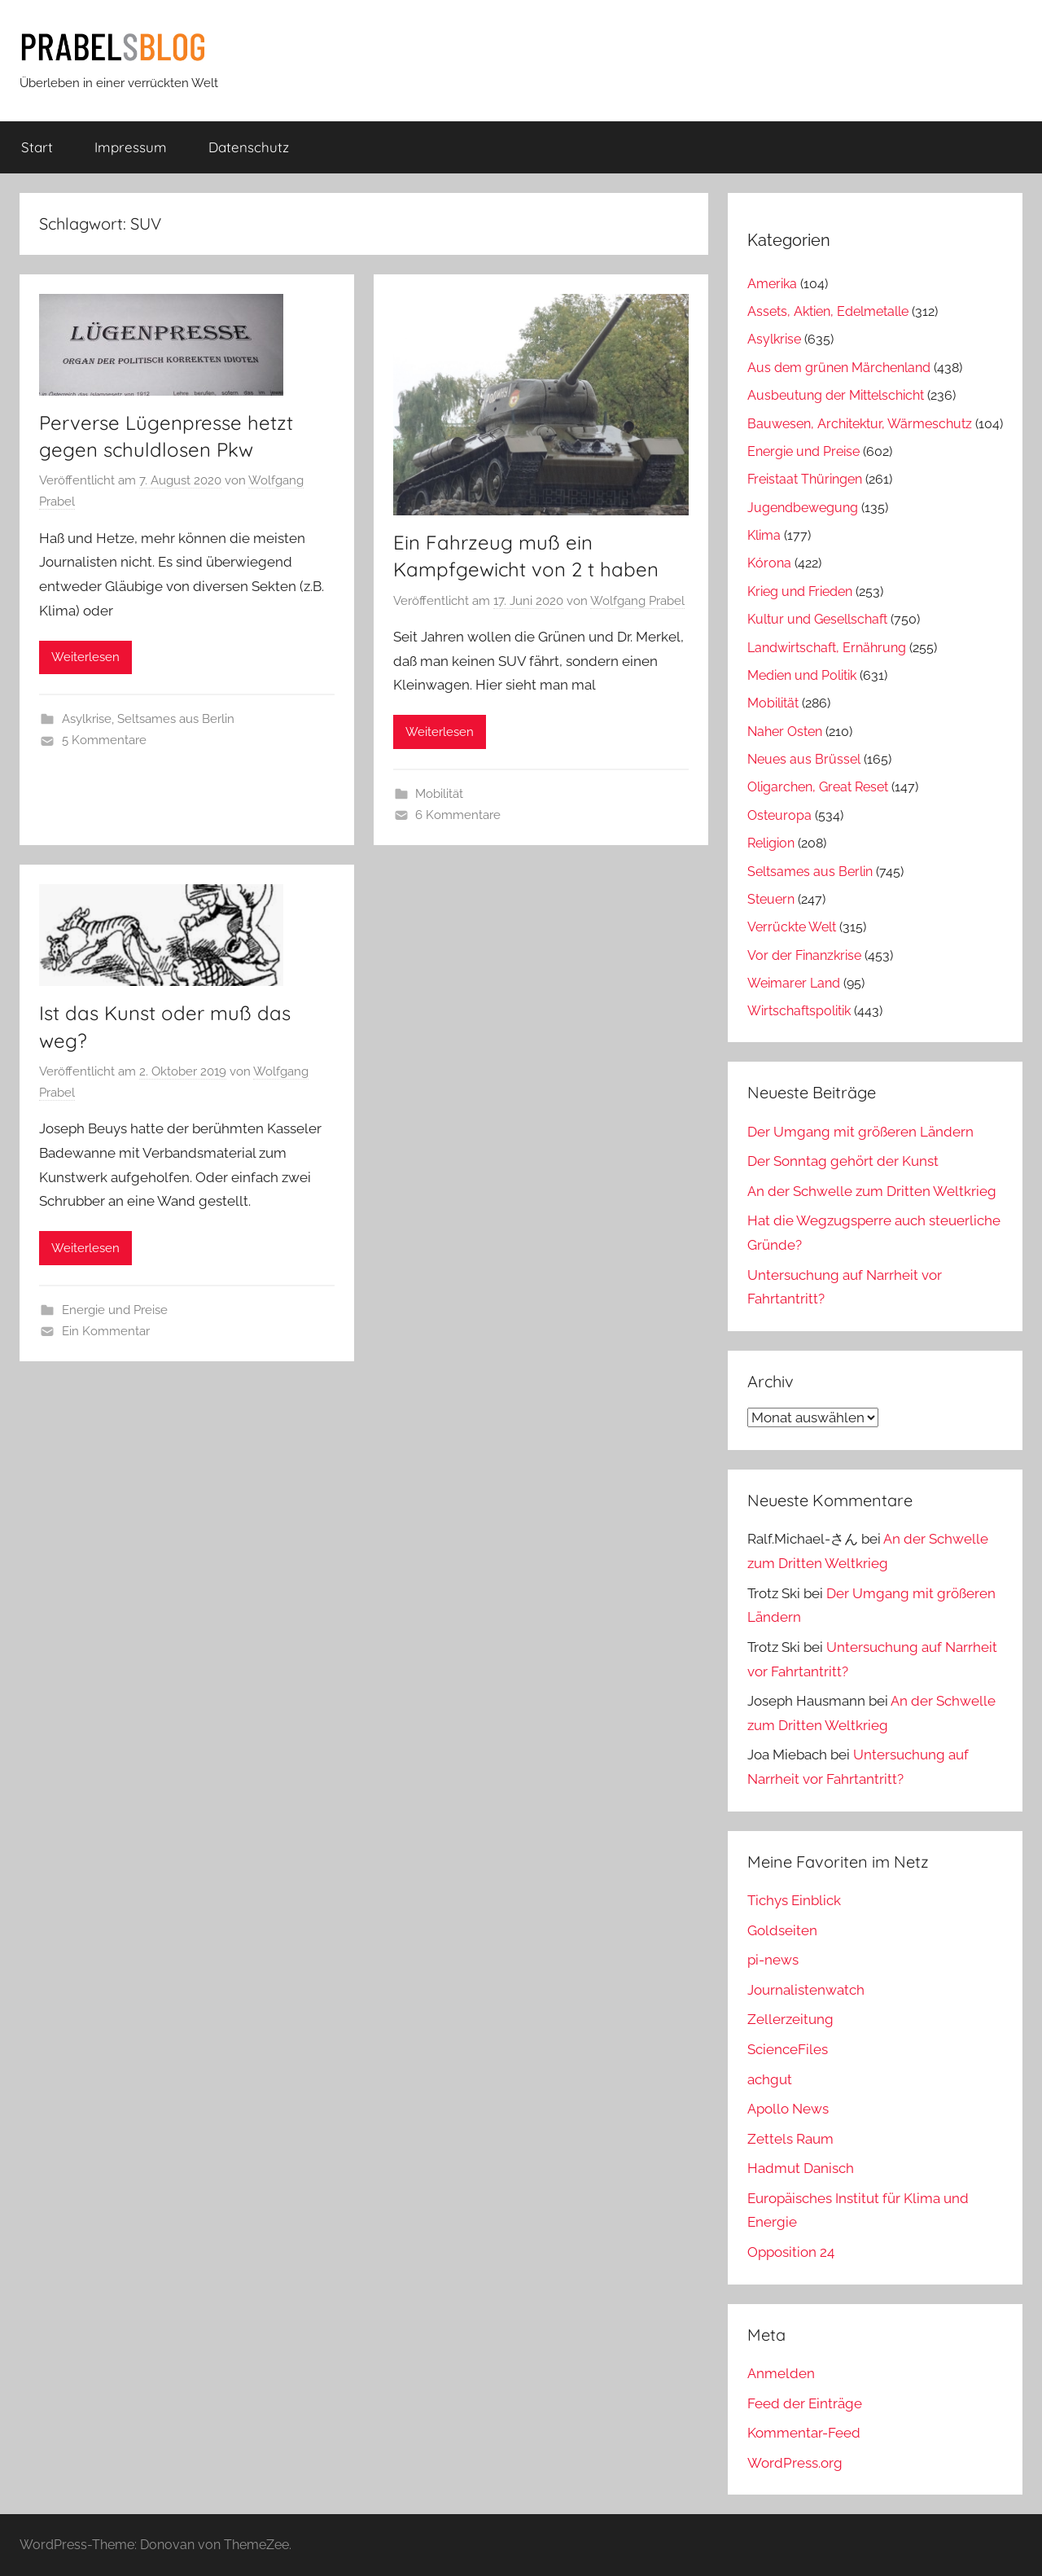 The image size is (1042, 2576). I want to click on Neues aus Brüssel, so click(803, 759).